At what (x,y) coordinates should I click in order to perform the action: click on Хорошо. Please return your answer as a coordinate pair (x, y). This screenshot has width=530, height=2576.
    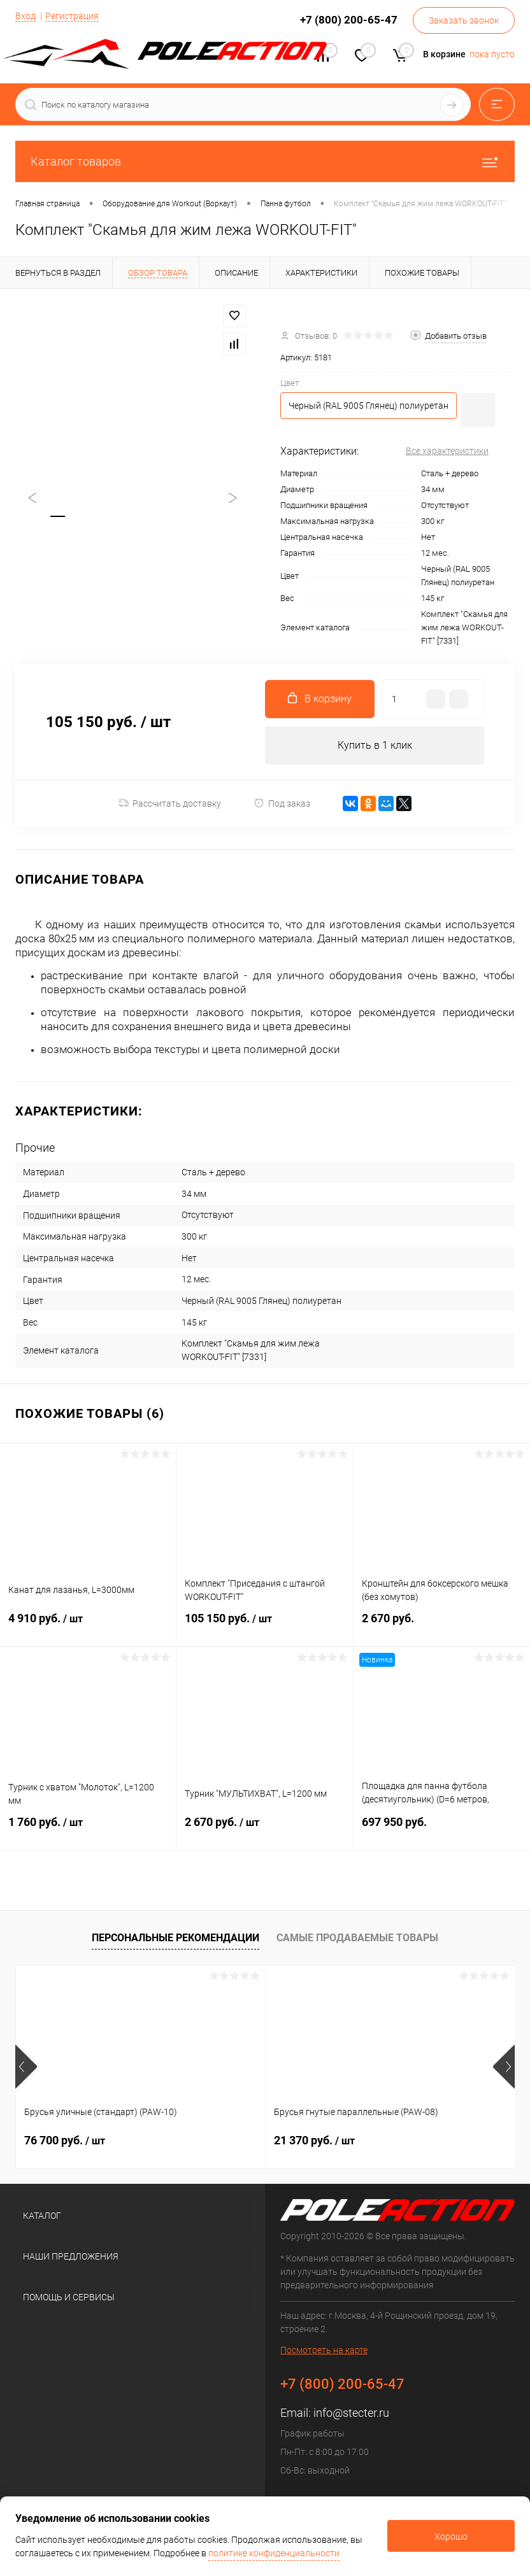
    Looking at the image, I should click on (451, 2536).